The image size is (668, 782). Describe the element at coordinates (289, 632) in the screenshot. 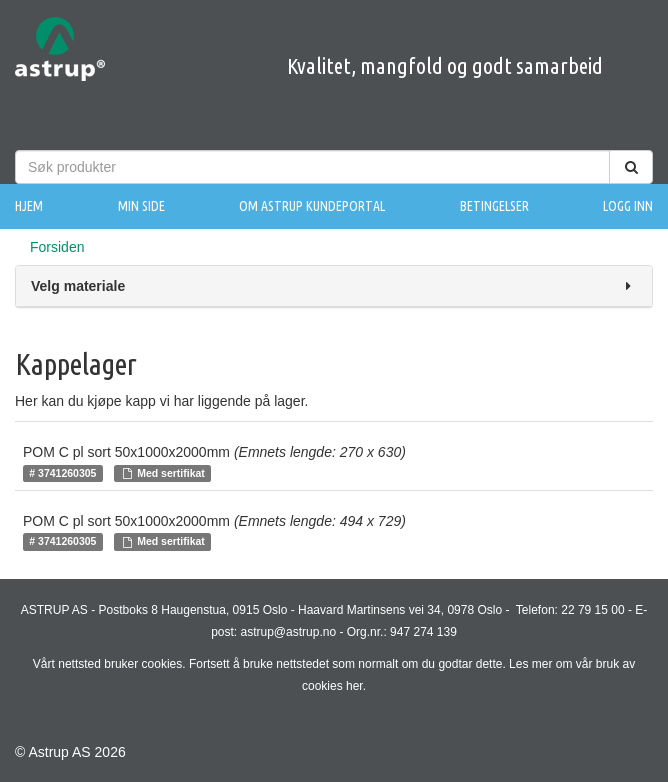

I see `astrup@astrup.no` at that location.